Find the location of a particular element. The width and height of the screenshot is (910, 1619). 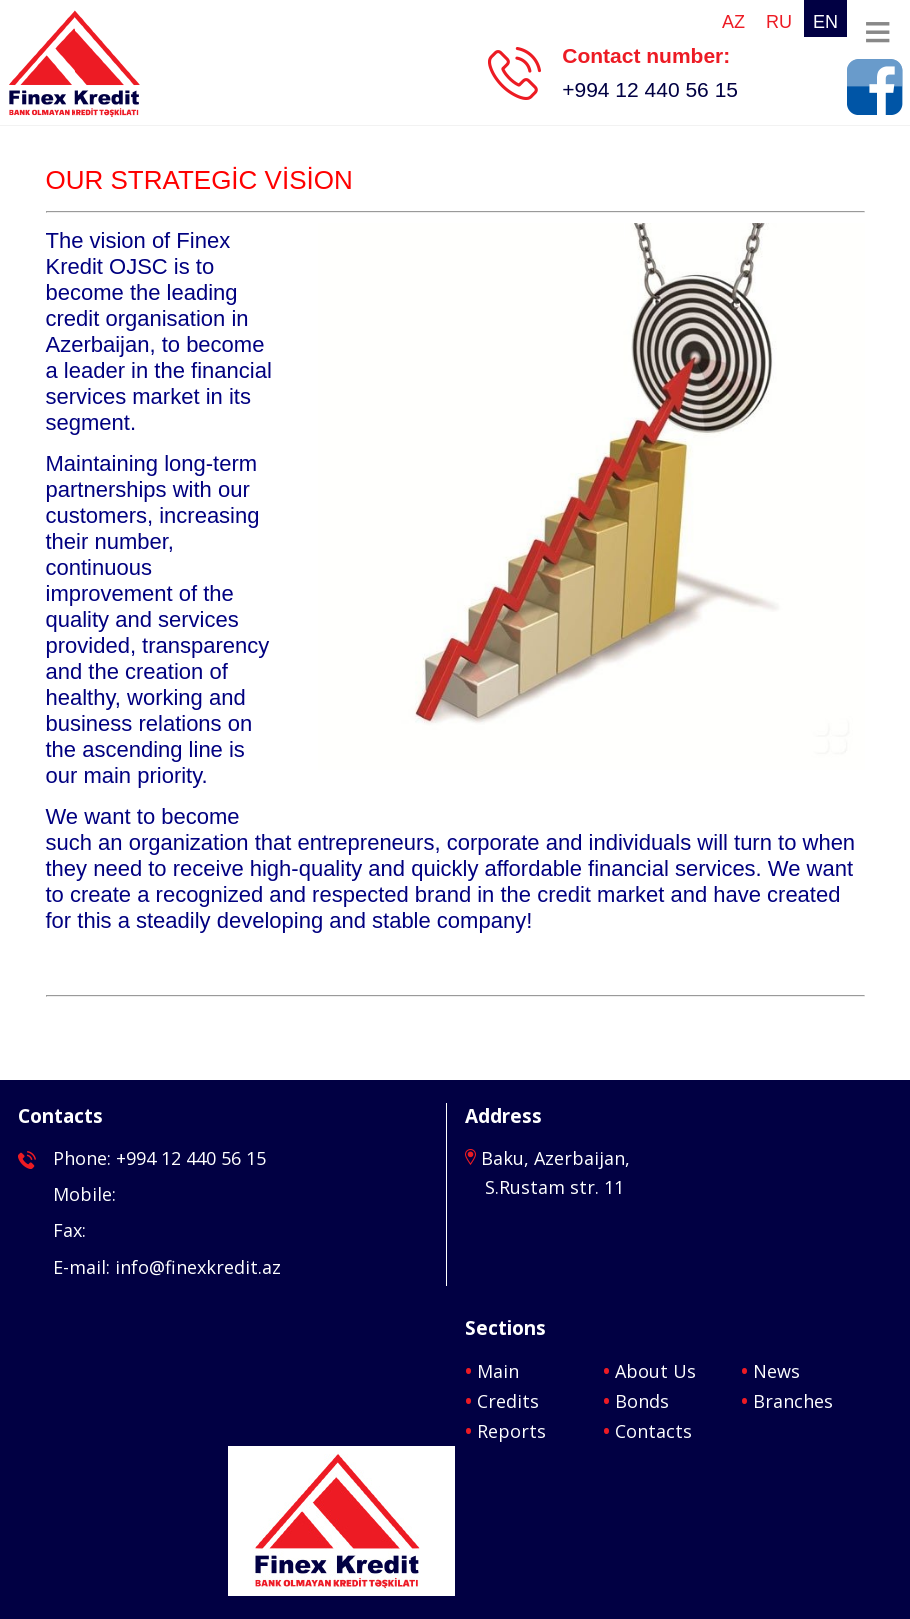

Contacts is located at coordinates (653, 1431).